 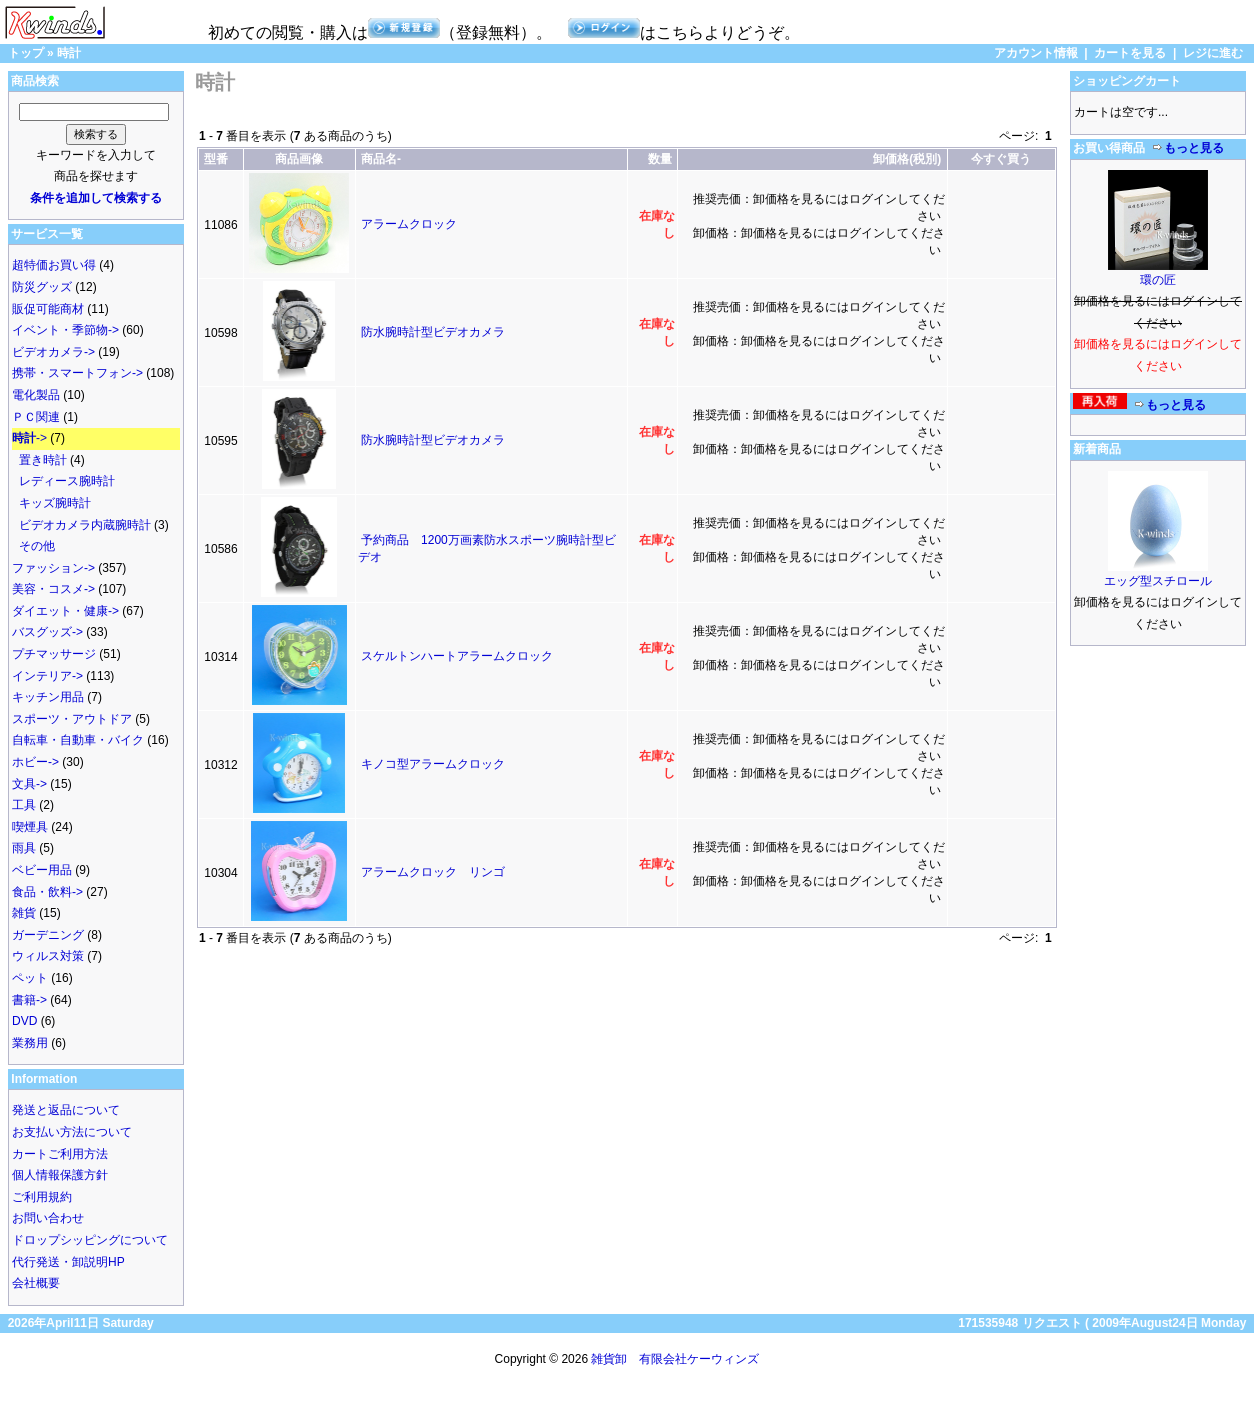 What do you see at coordinates (24, 1021) in the screenshot?
I see `DVD` at bounding box center [24, 1021].